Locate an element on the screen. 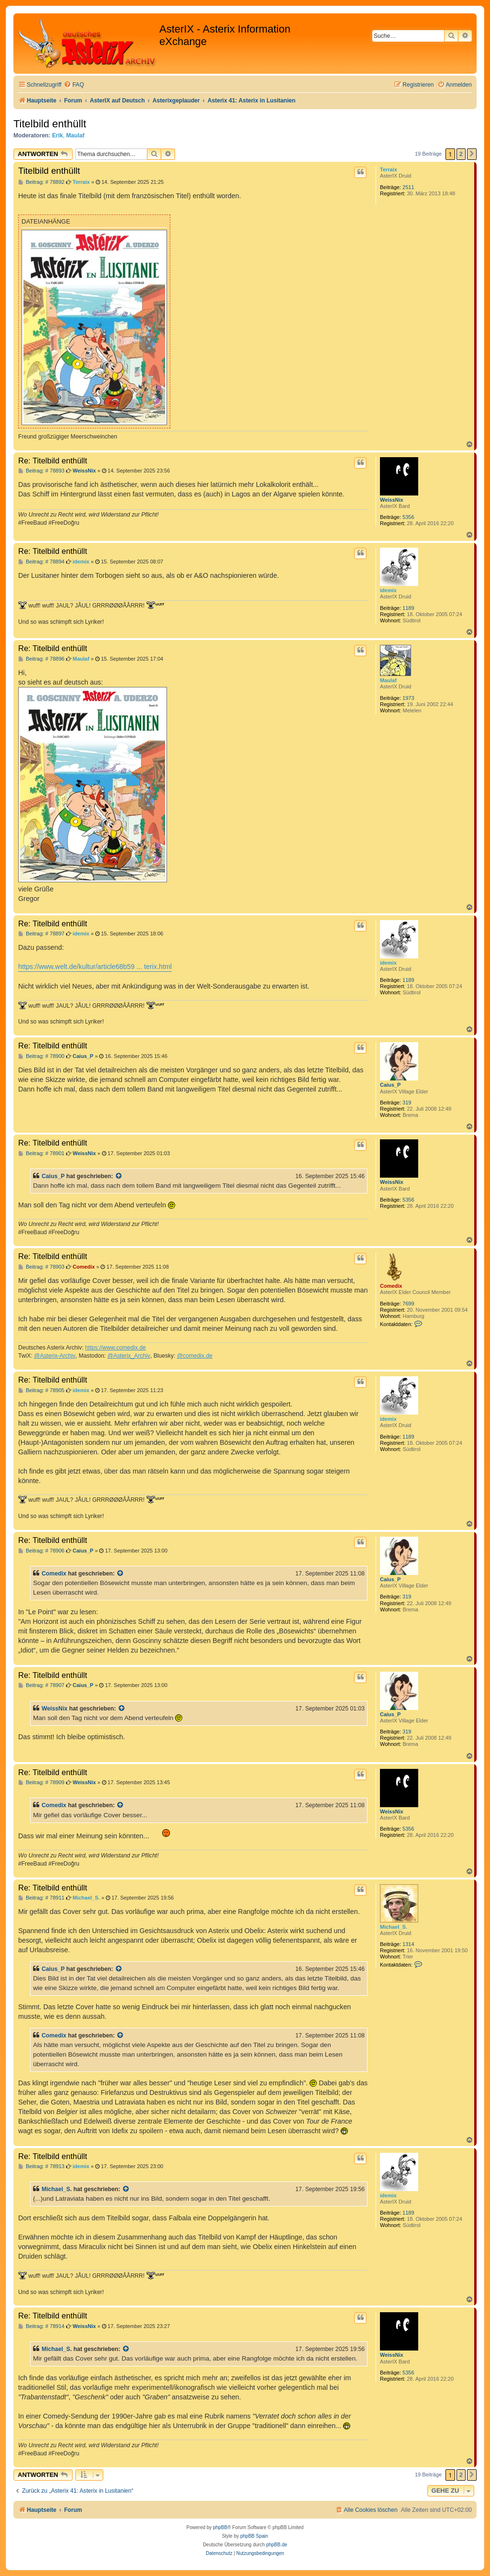 Image resolution: width=490 pixels, height=2576 pixels. @Asterix_Archiv is located at coordinates (128, 1355).